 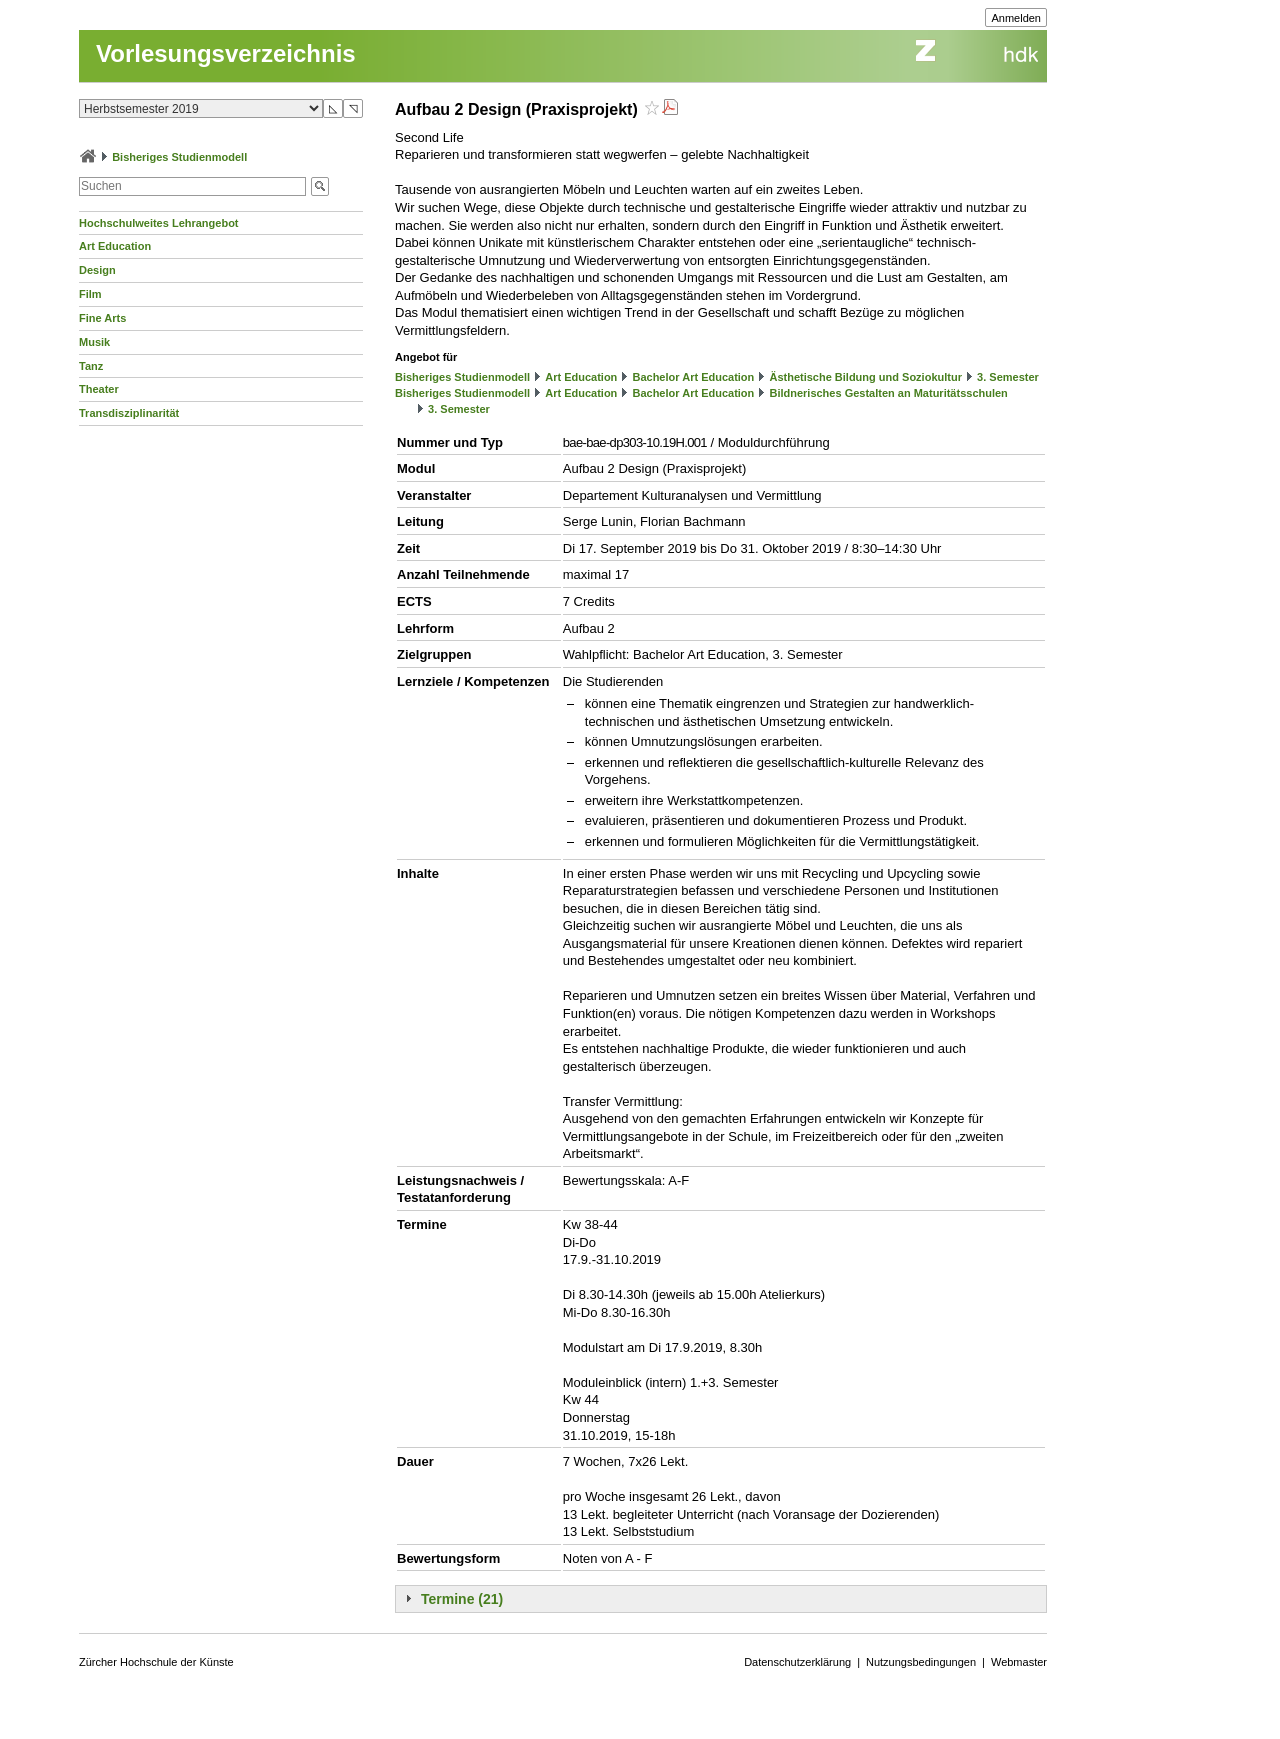 I want to click on Bisheriges Studienmodell, so click(x=179, y=157).